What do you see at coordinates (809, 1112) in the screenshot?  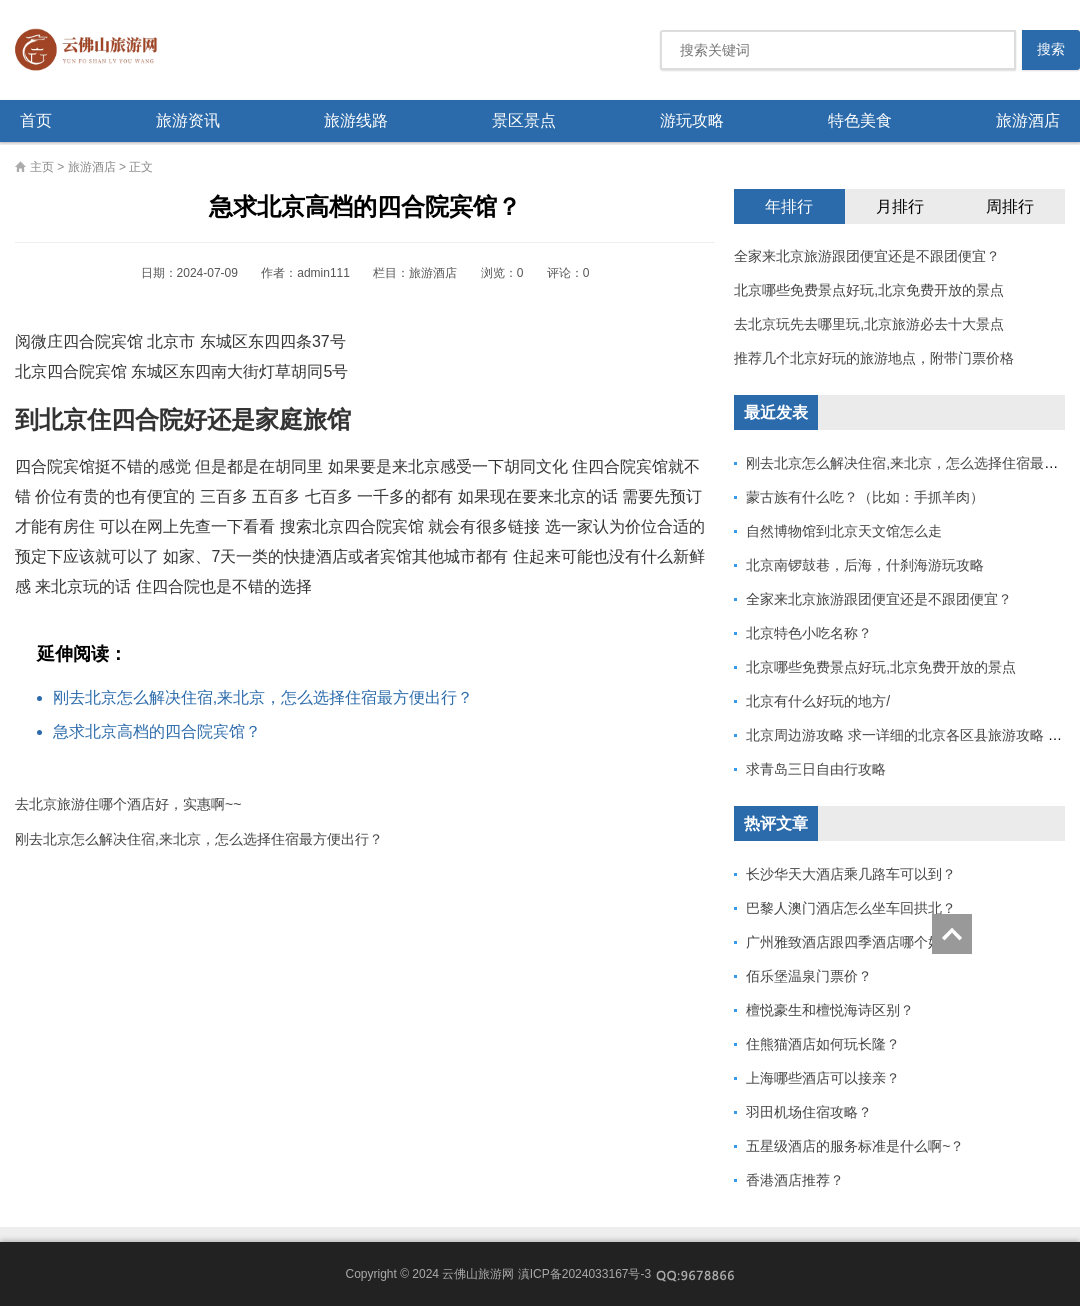 I see `羽田机场住宿攻略？` at bounding box center [809, 1112].